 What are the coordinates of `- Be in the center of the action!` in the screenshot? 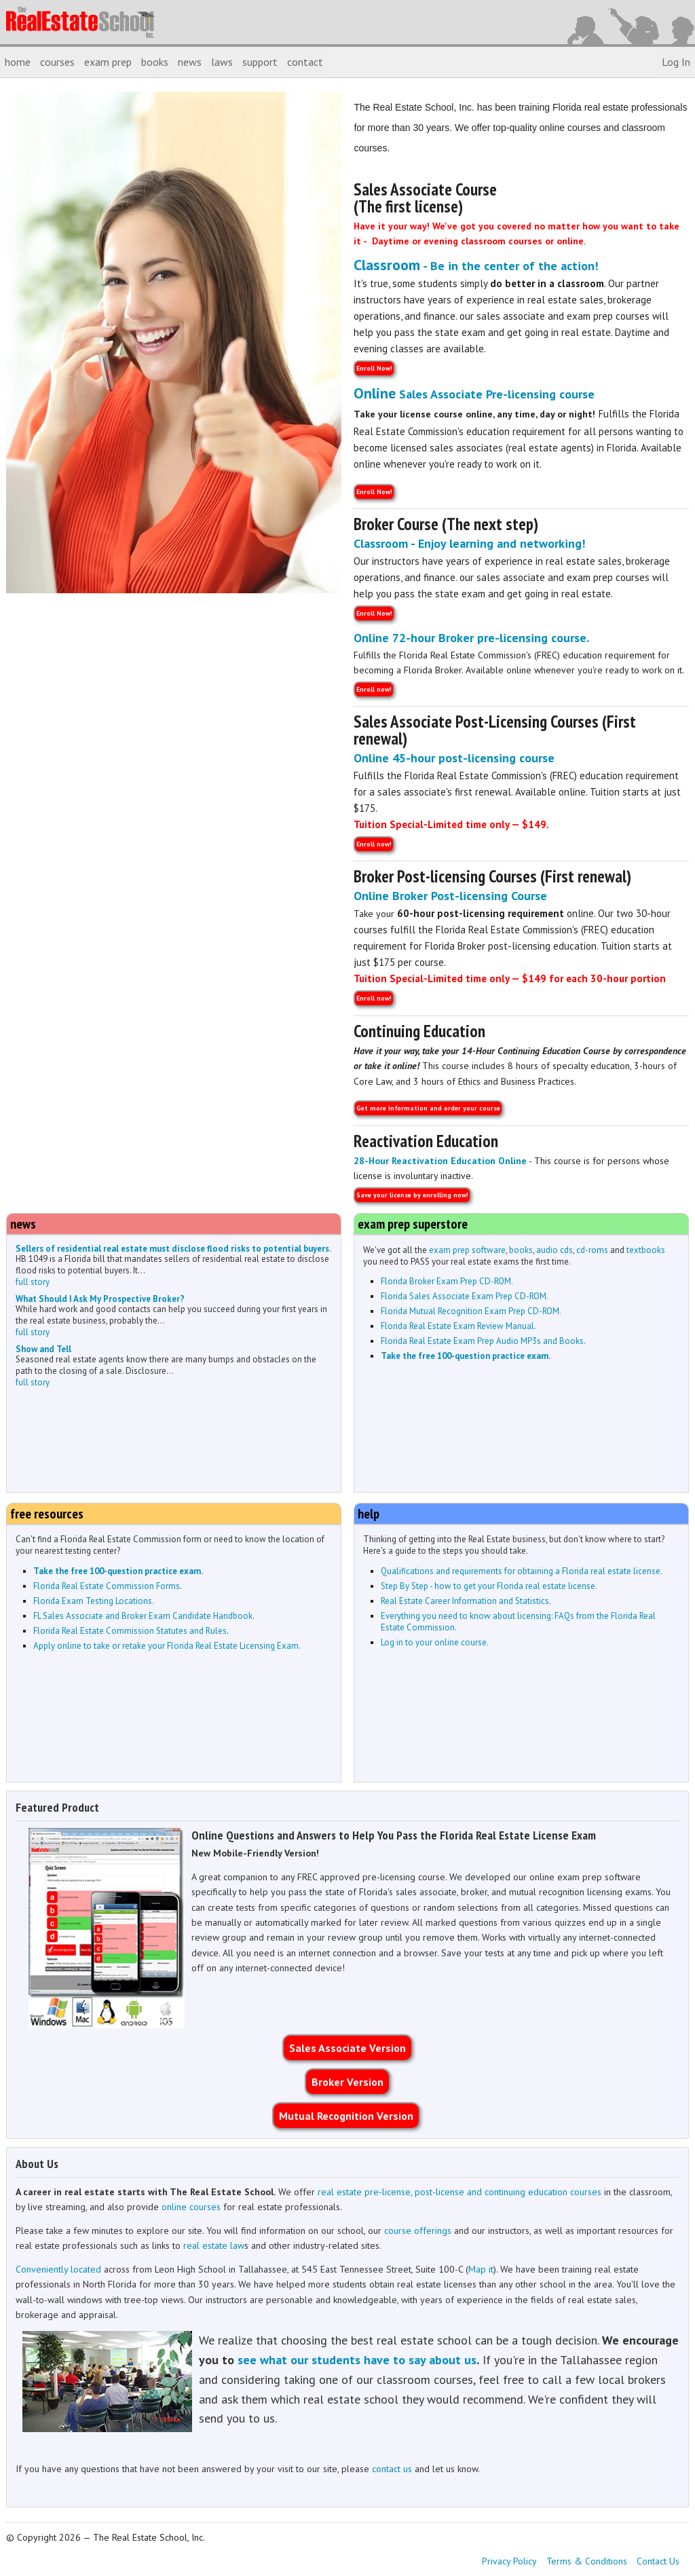 It's located at (476, 266).